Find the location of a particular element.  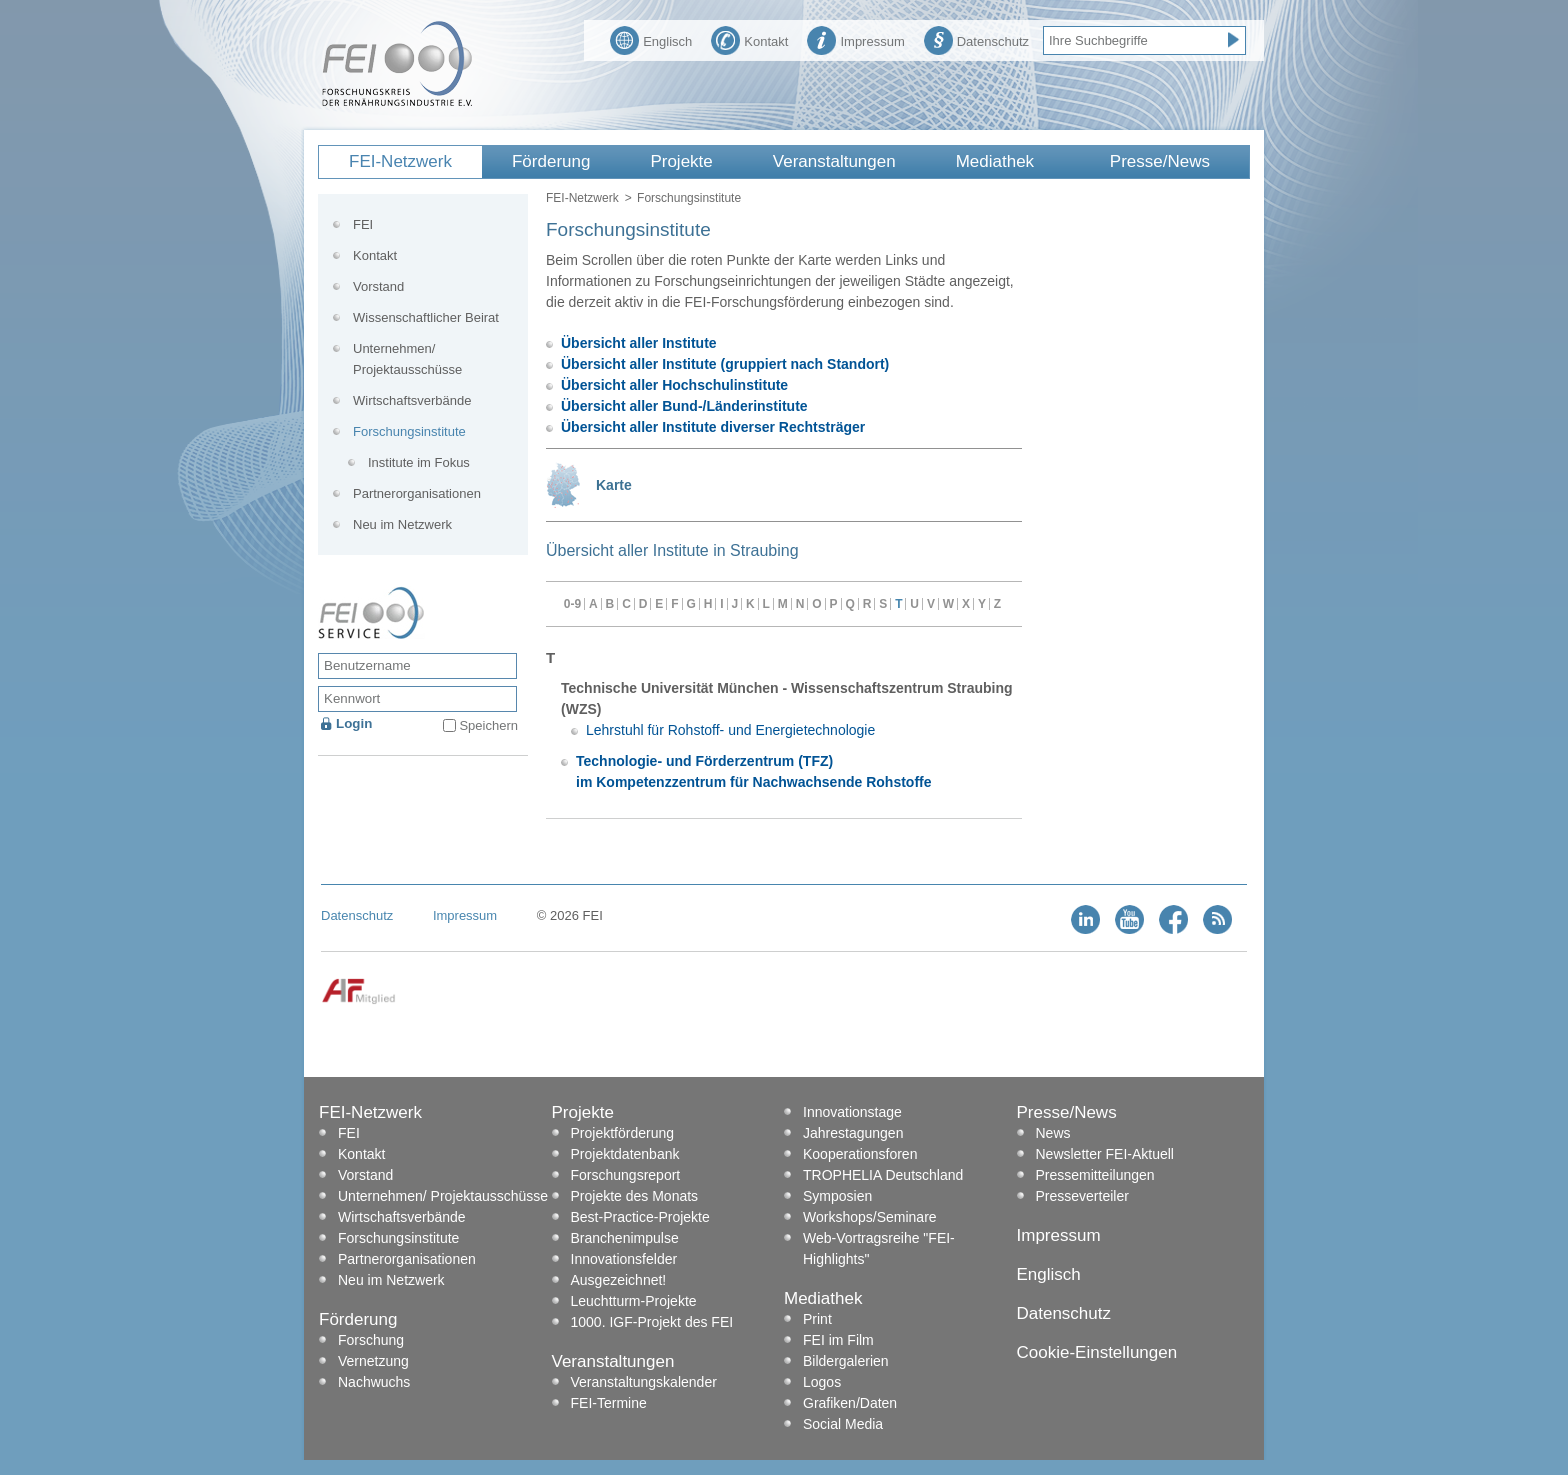

Partnerorganisationen is located at coordinates (417, 493).